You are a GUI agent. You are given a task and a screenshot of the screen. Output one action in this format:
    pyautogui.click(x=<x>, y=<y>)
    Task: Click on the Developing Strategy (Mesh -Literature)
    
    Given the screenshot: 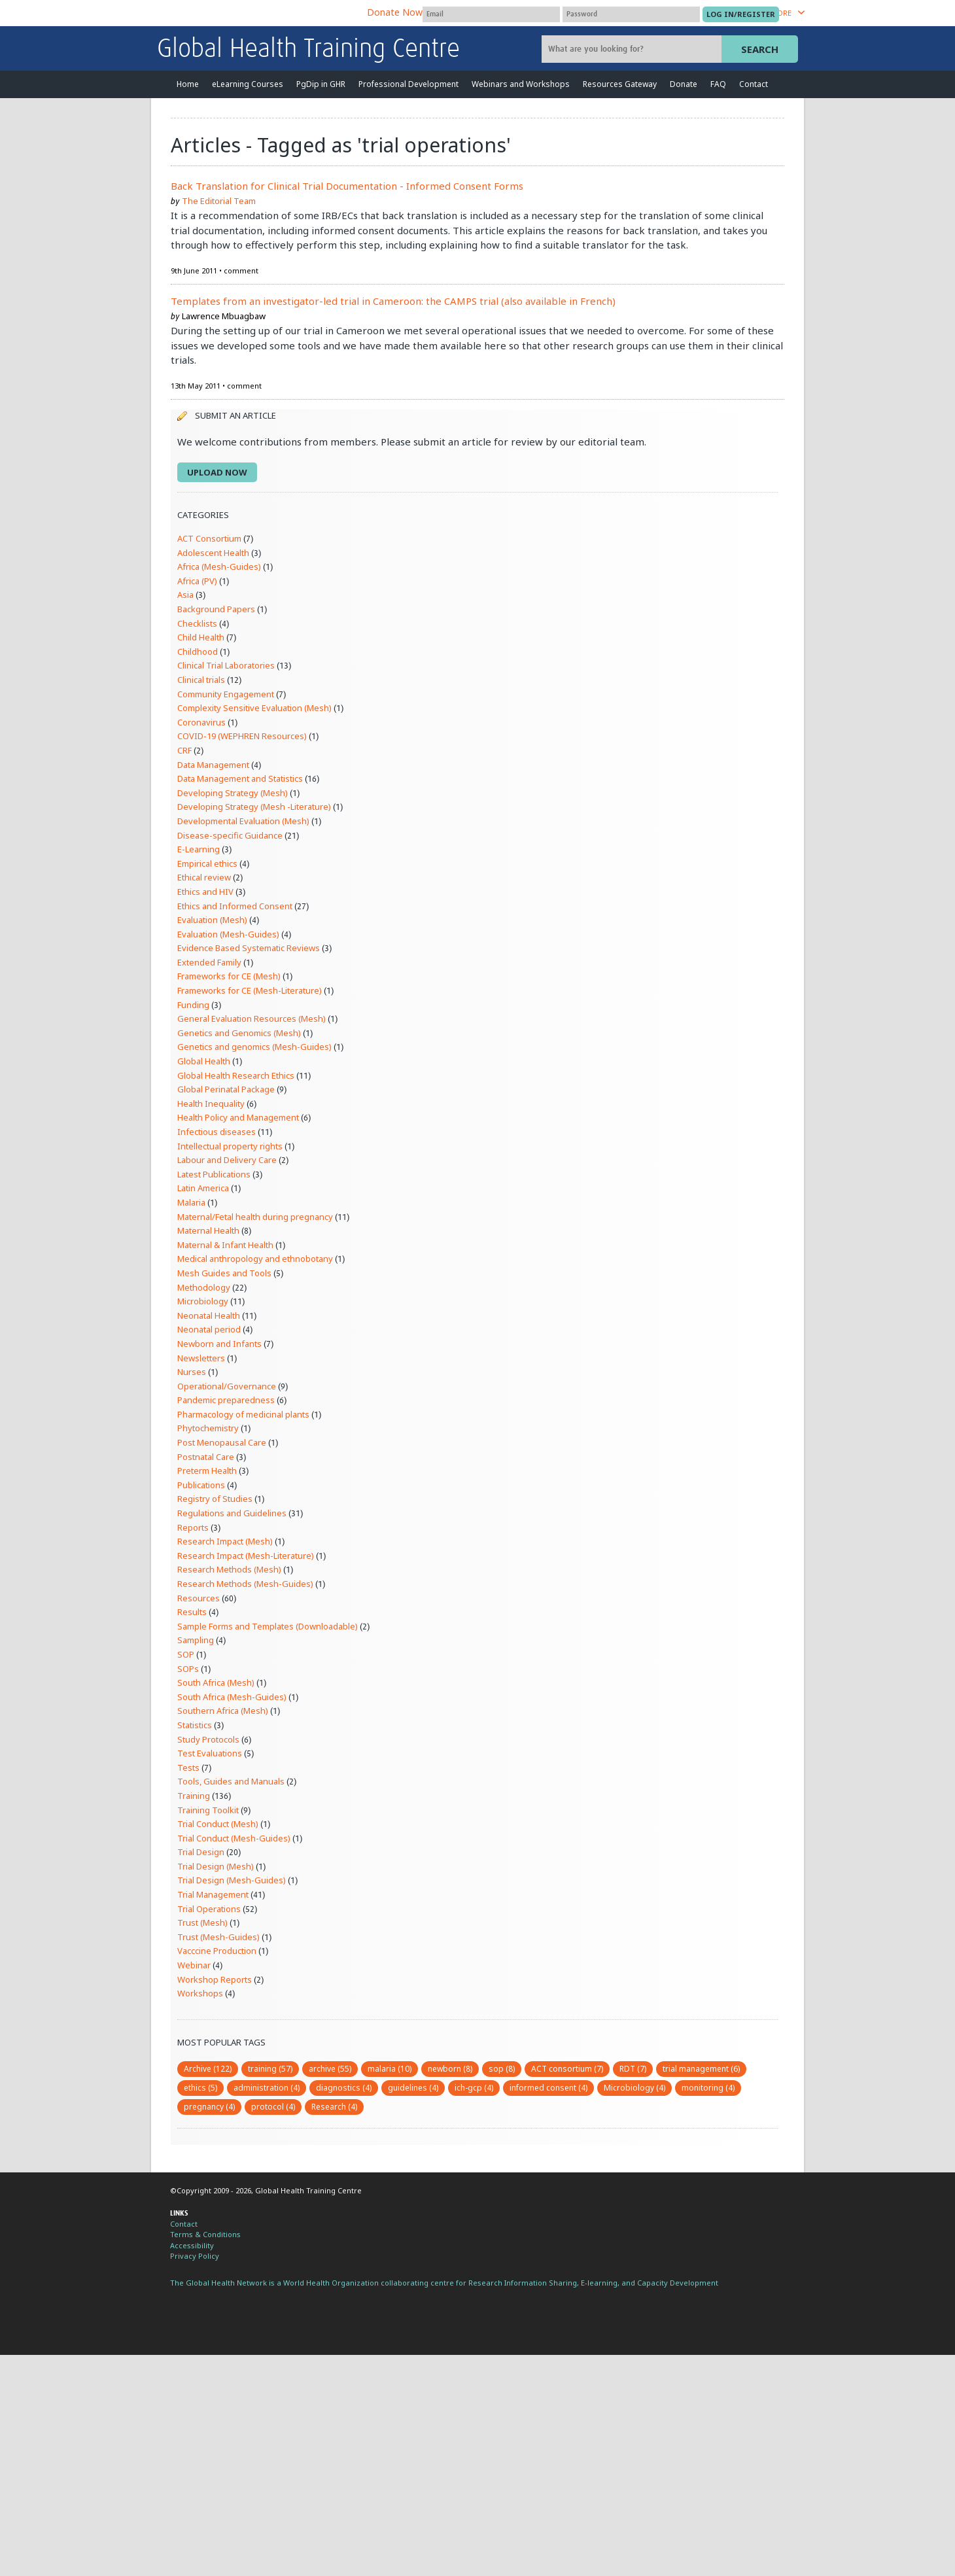 What is the action you would take?
    pyautogui.click(x=254, y=806)
    